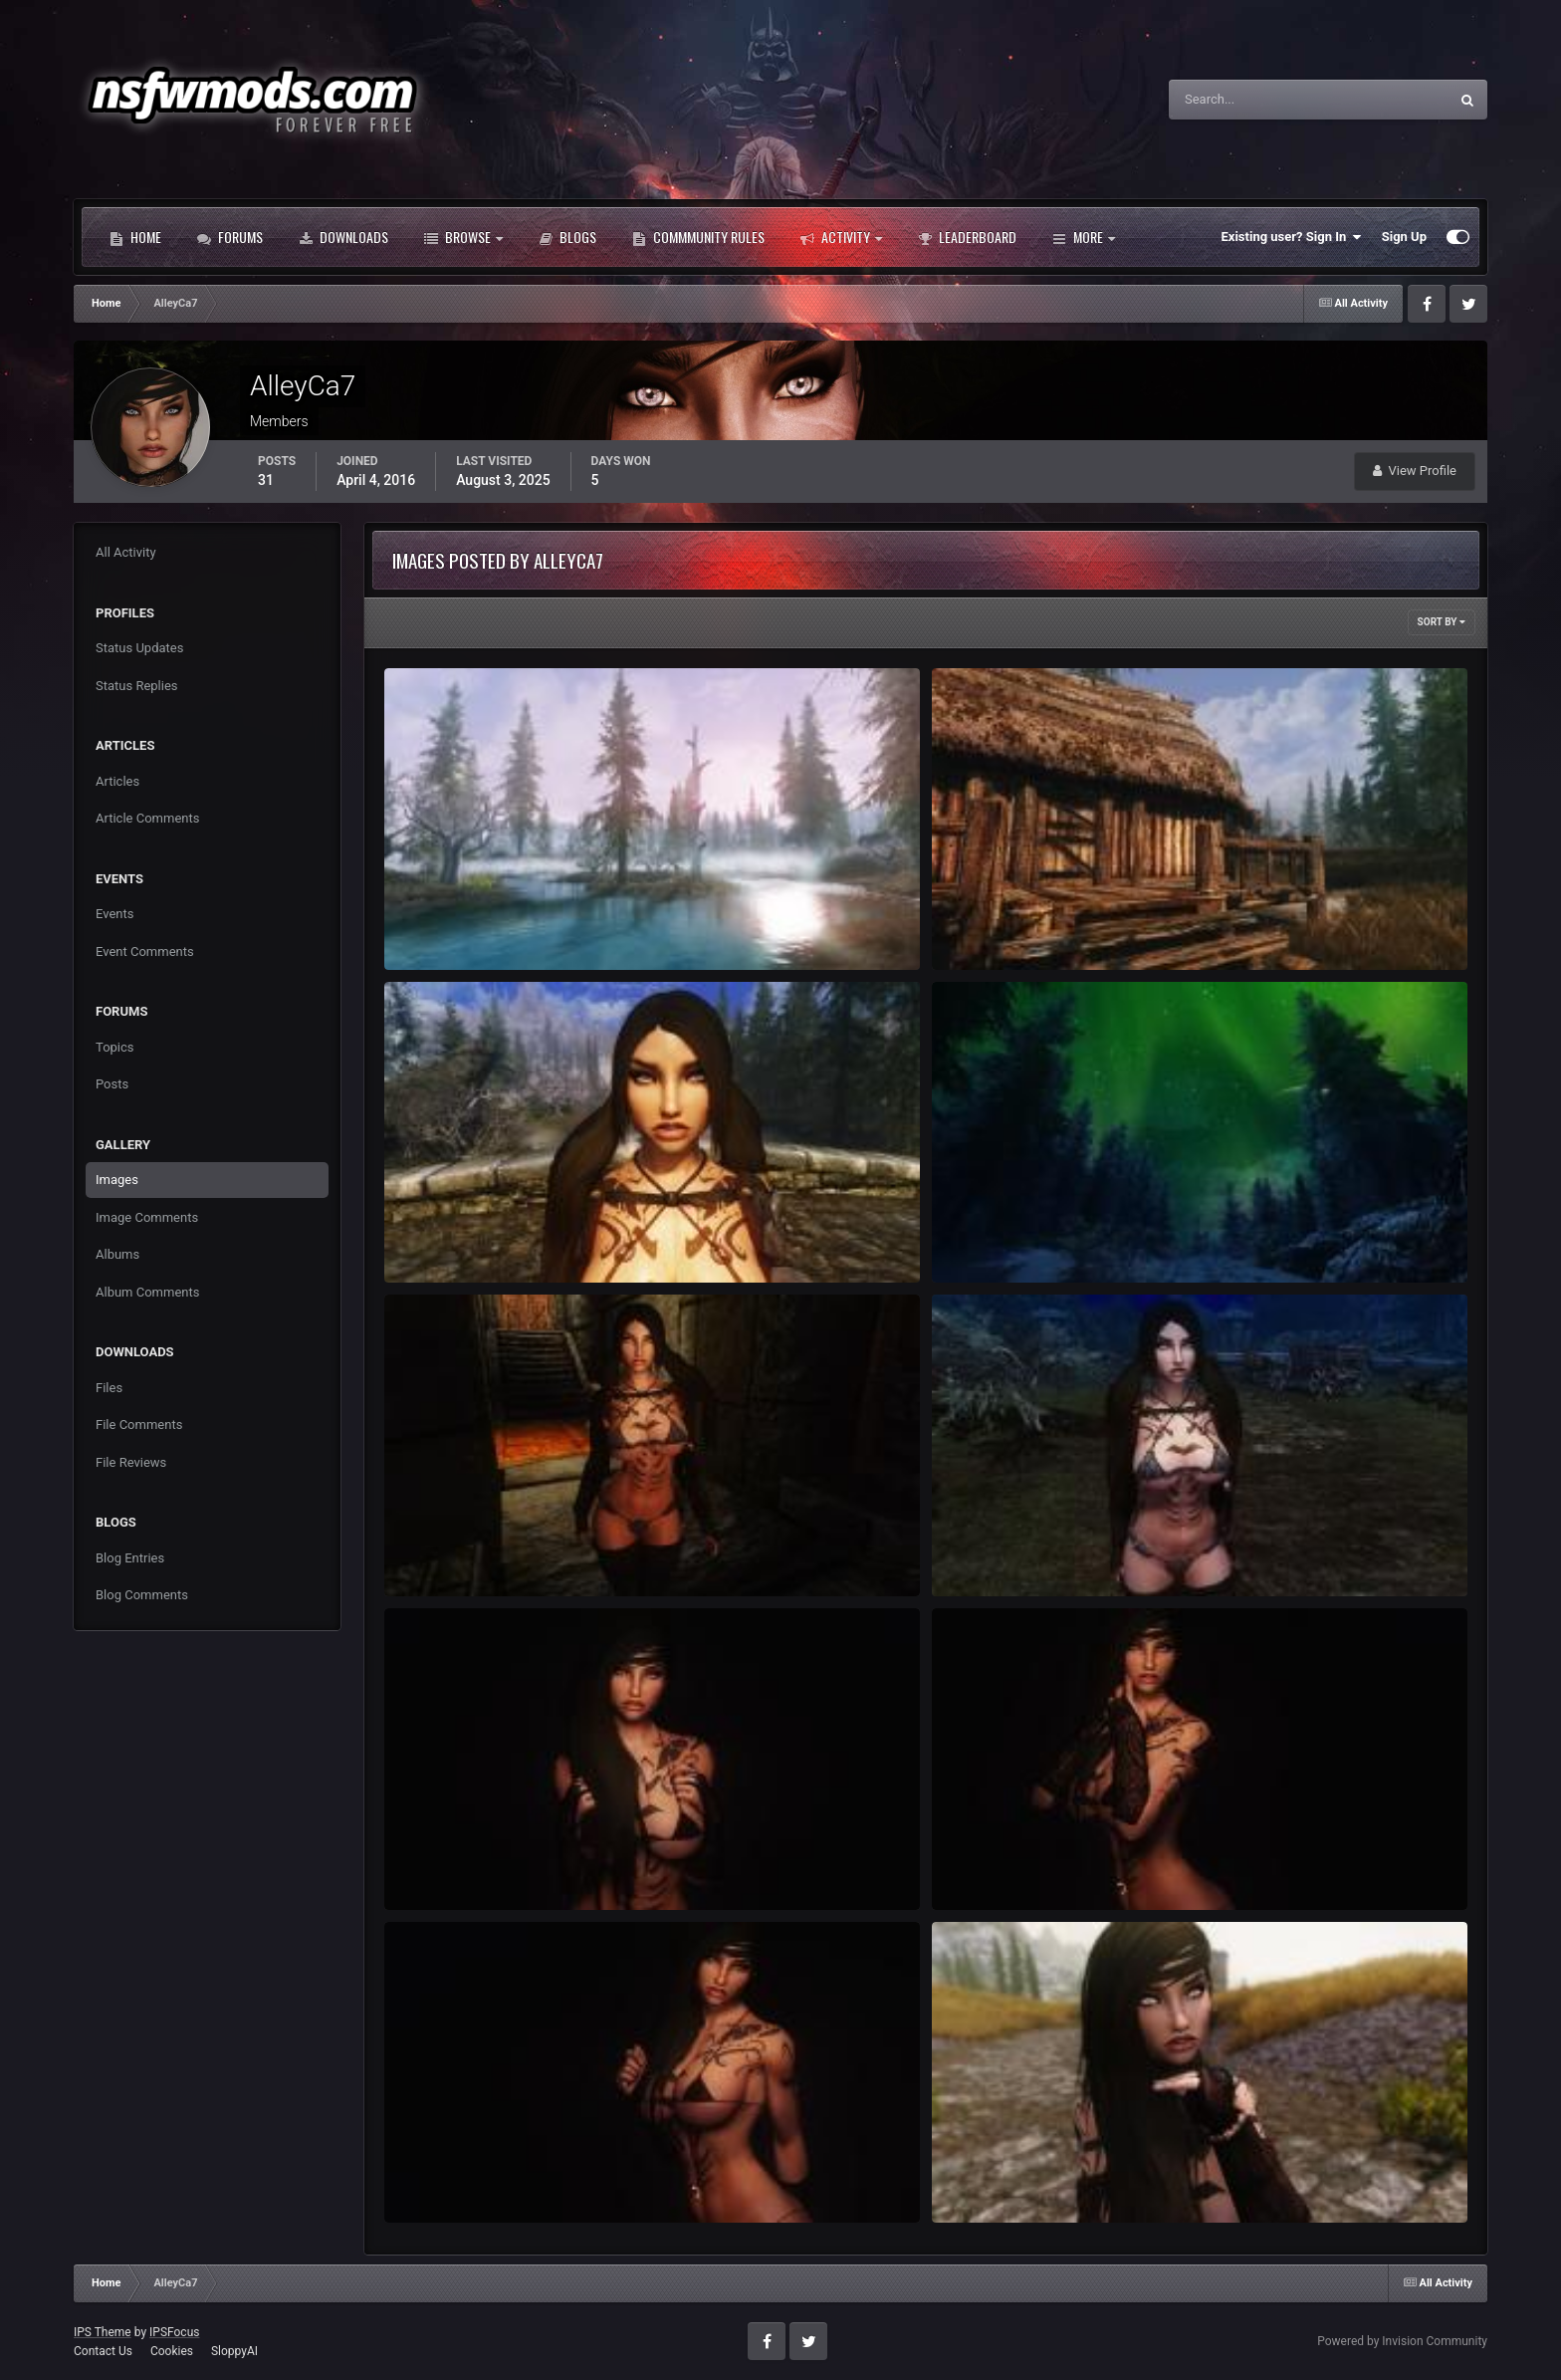  What do you see at coordinates (139, 1424) in the screenshot?
I see `File Comments` at bounding box center [139, 1424].